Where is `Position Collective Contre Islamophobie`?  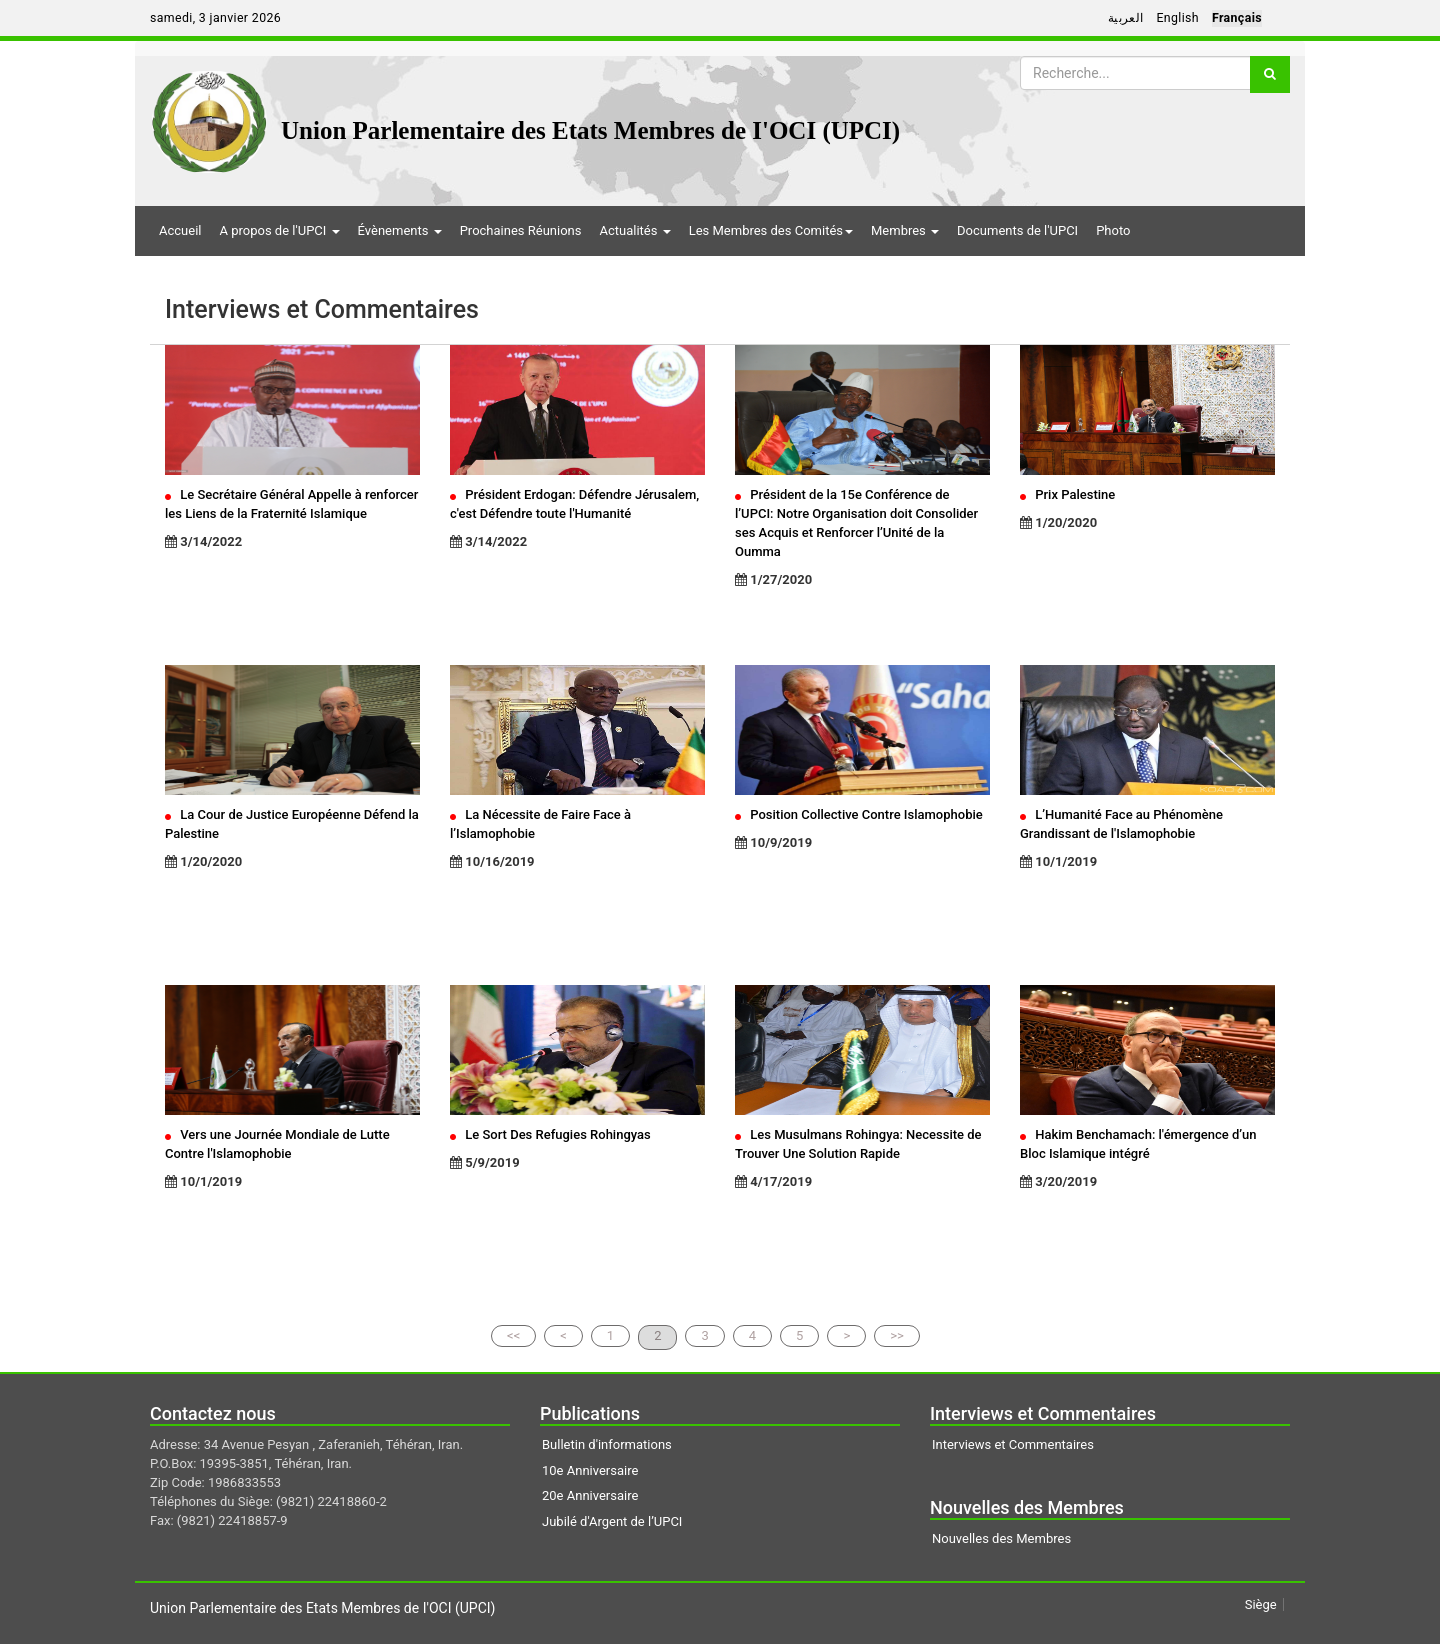
Position Collective Contre Islamophobie is located at coordinates (859, 814).